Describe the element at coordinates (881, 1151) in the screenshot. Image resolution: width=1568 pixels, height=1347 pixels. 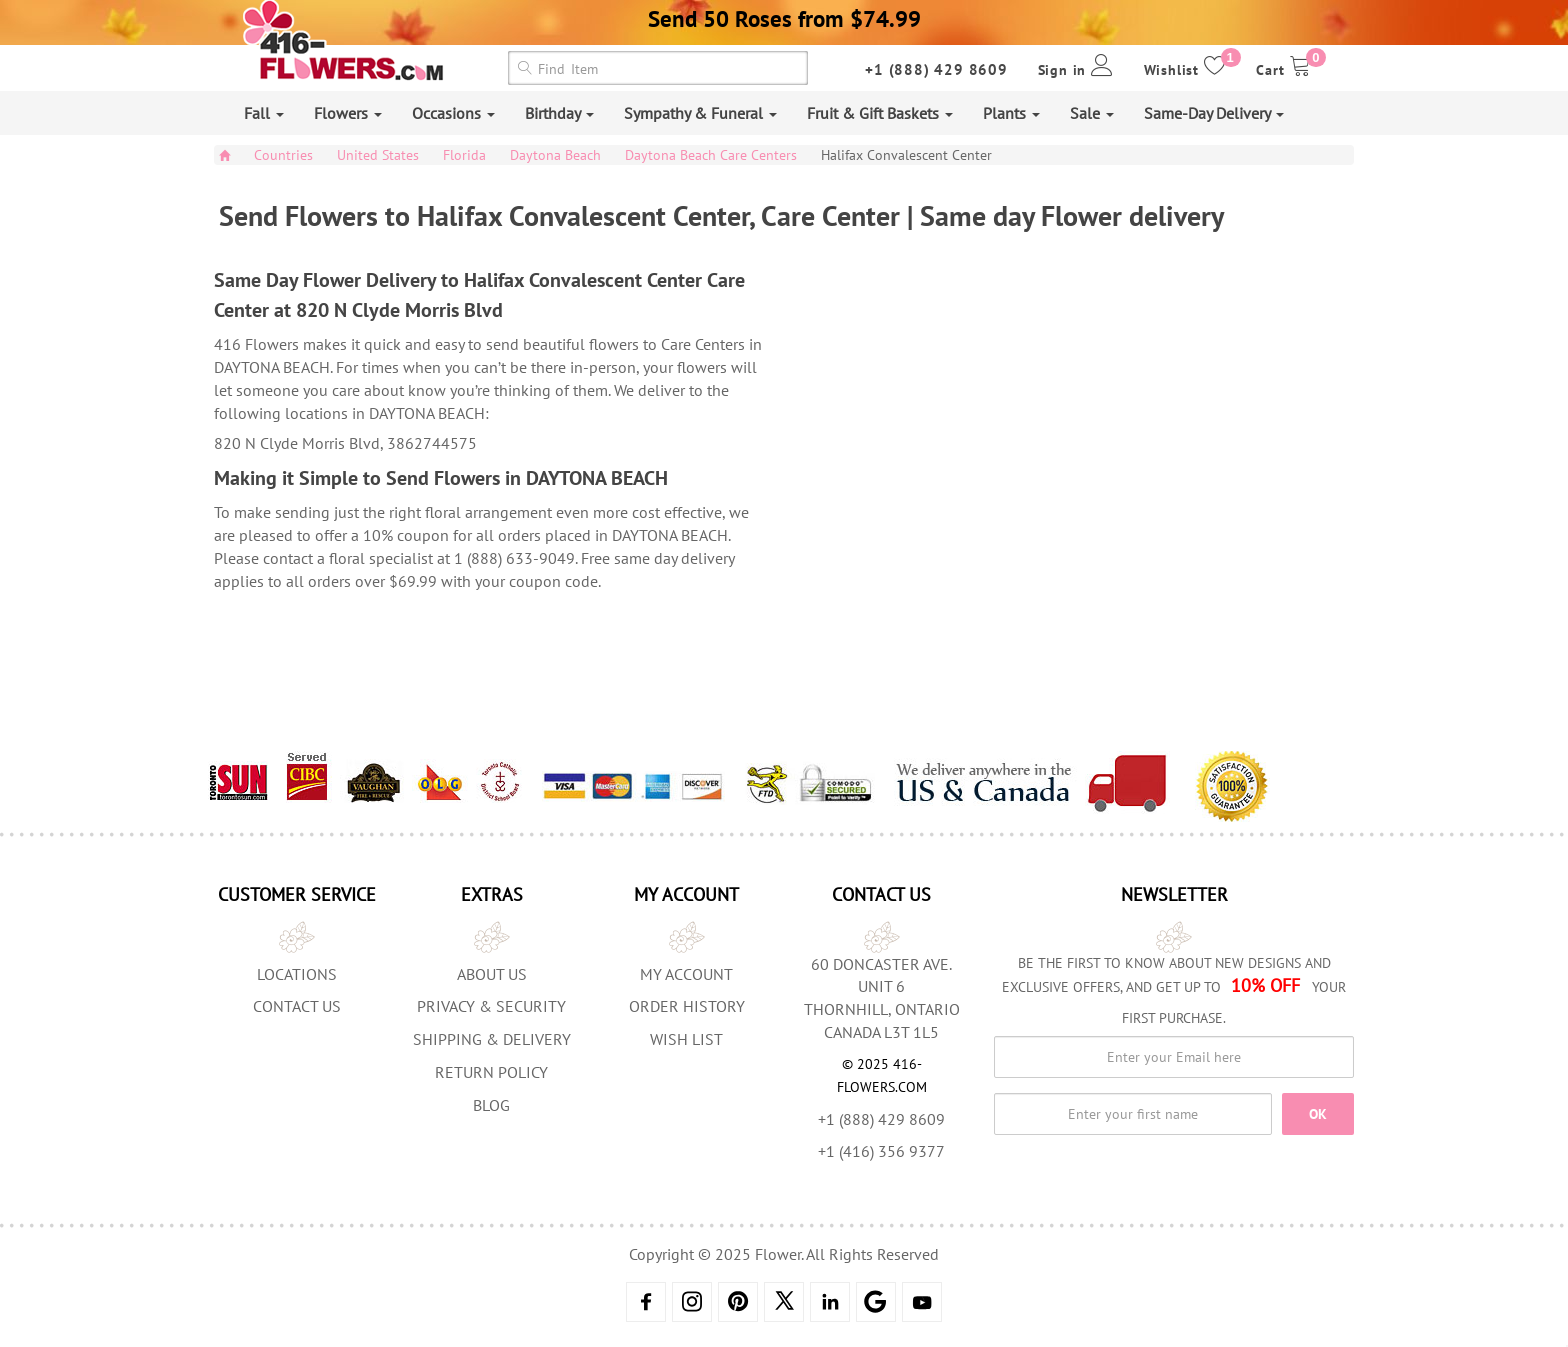
I see `+1 (416) 356 9377` at that location.